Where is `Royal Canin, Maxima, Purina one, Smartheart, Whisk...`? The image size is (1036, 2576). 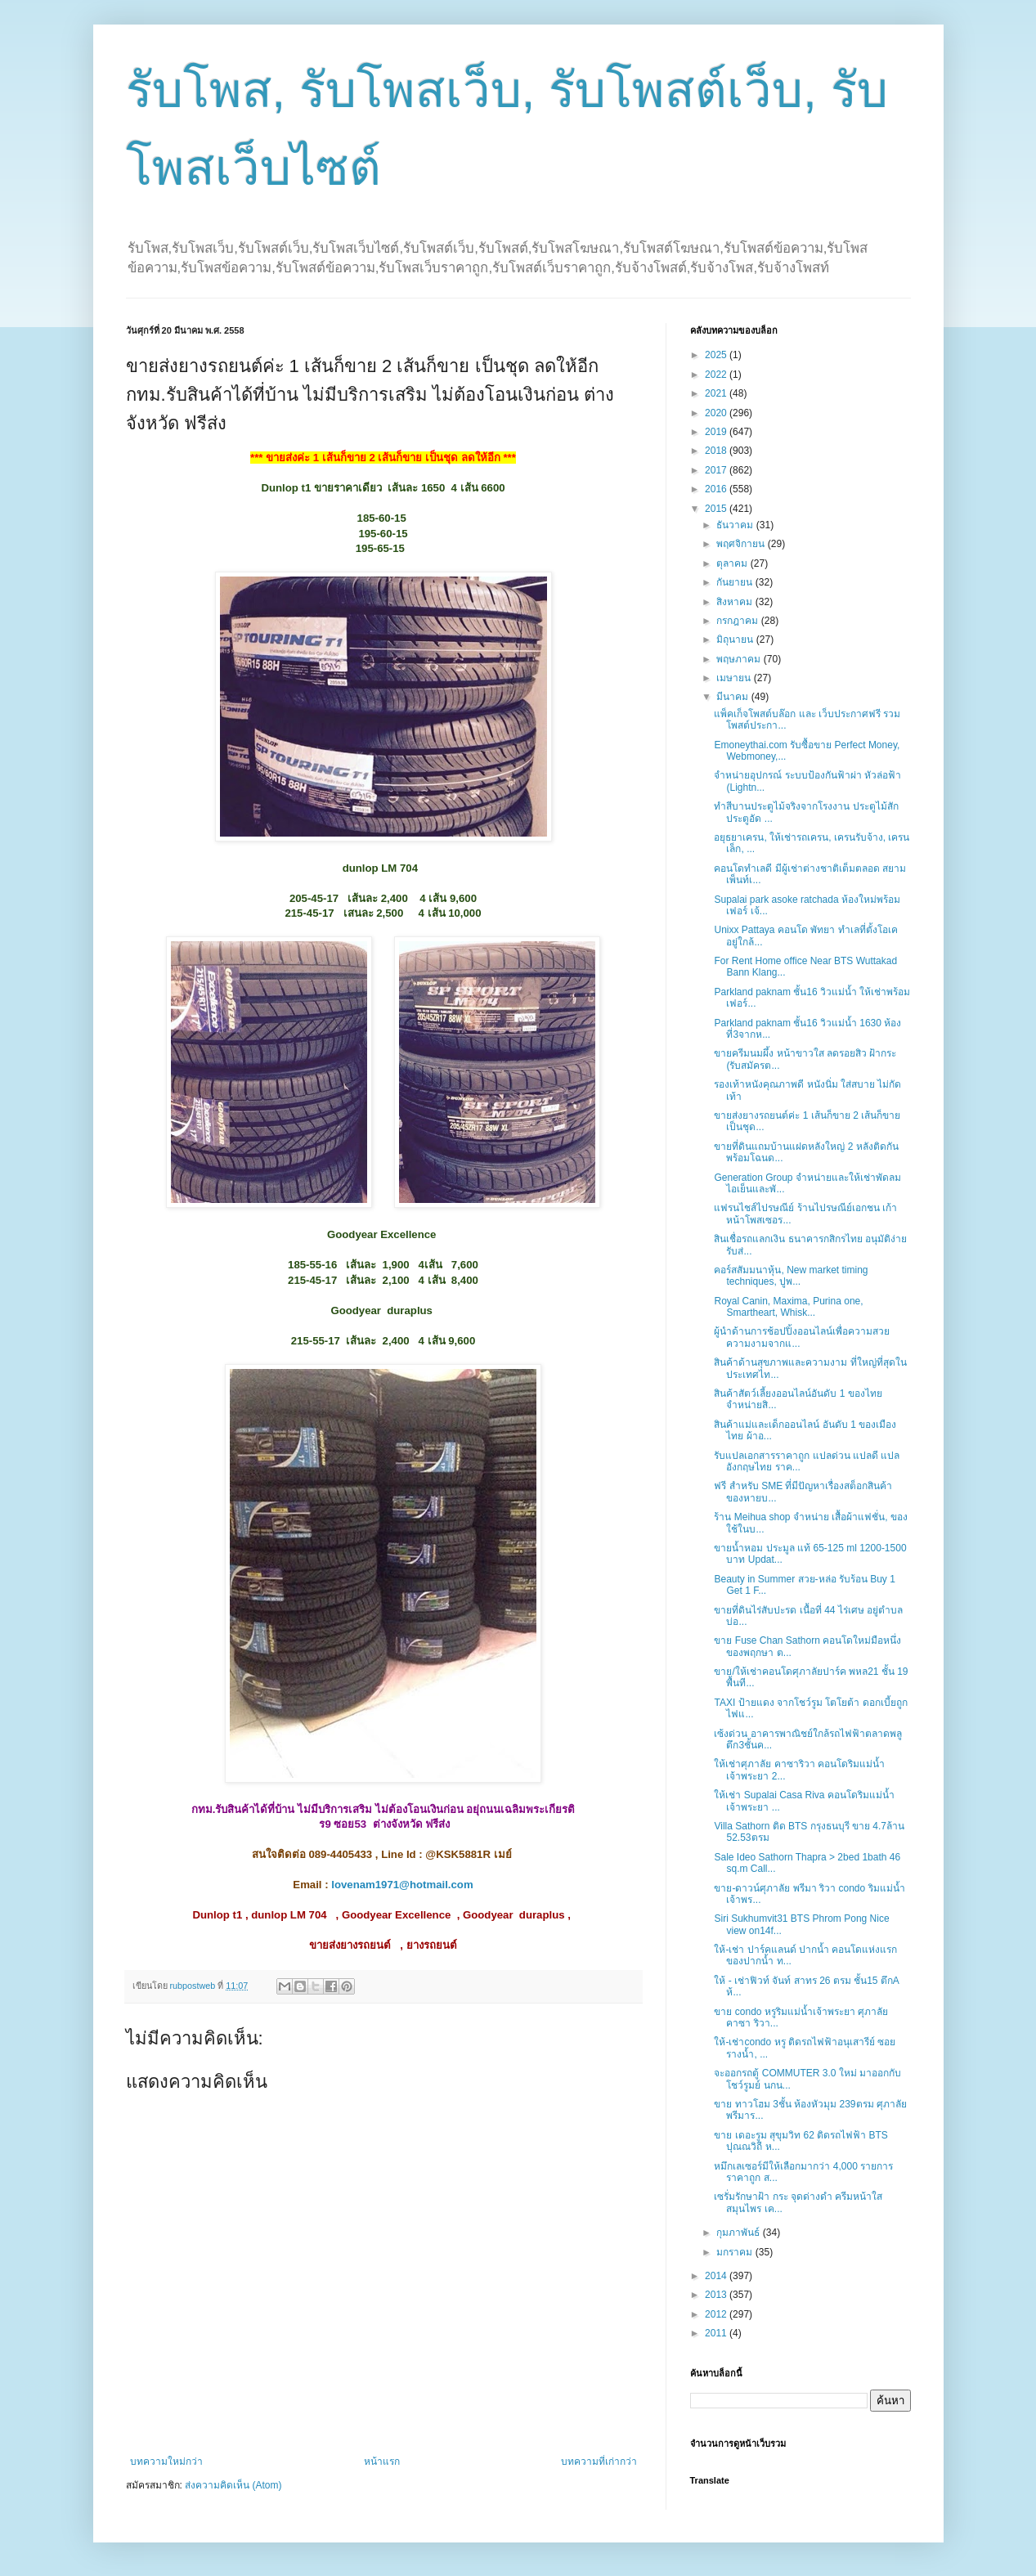
Royal Canin, Maxima, Purina one, Smartheart, Whisk... is located at coordinates (788, 1306).